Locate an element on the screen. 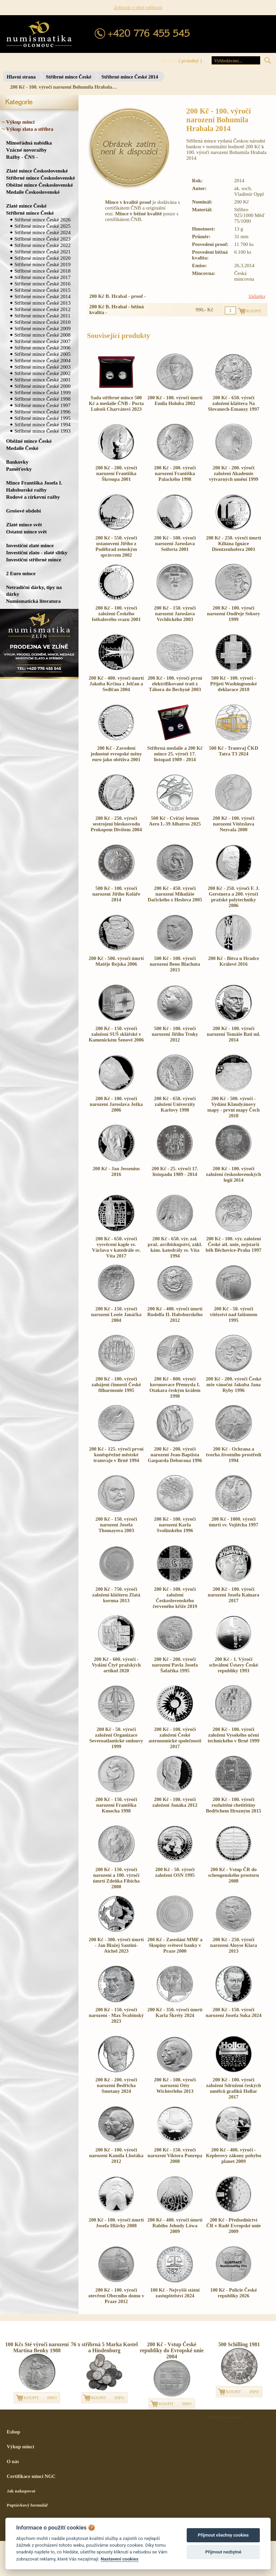 This screenshot has height=2576, width=276. 200 Kč - 100. výročí narození Karla Svolinského 1996 is located at coordinates (175, 1524).